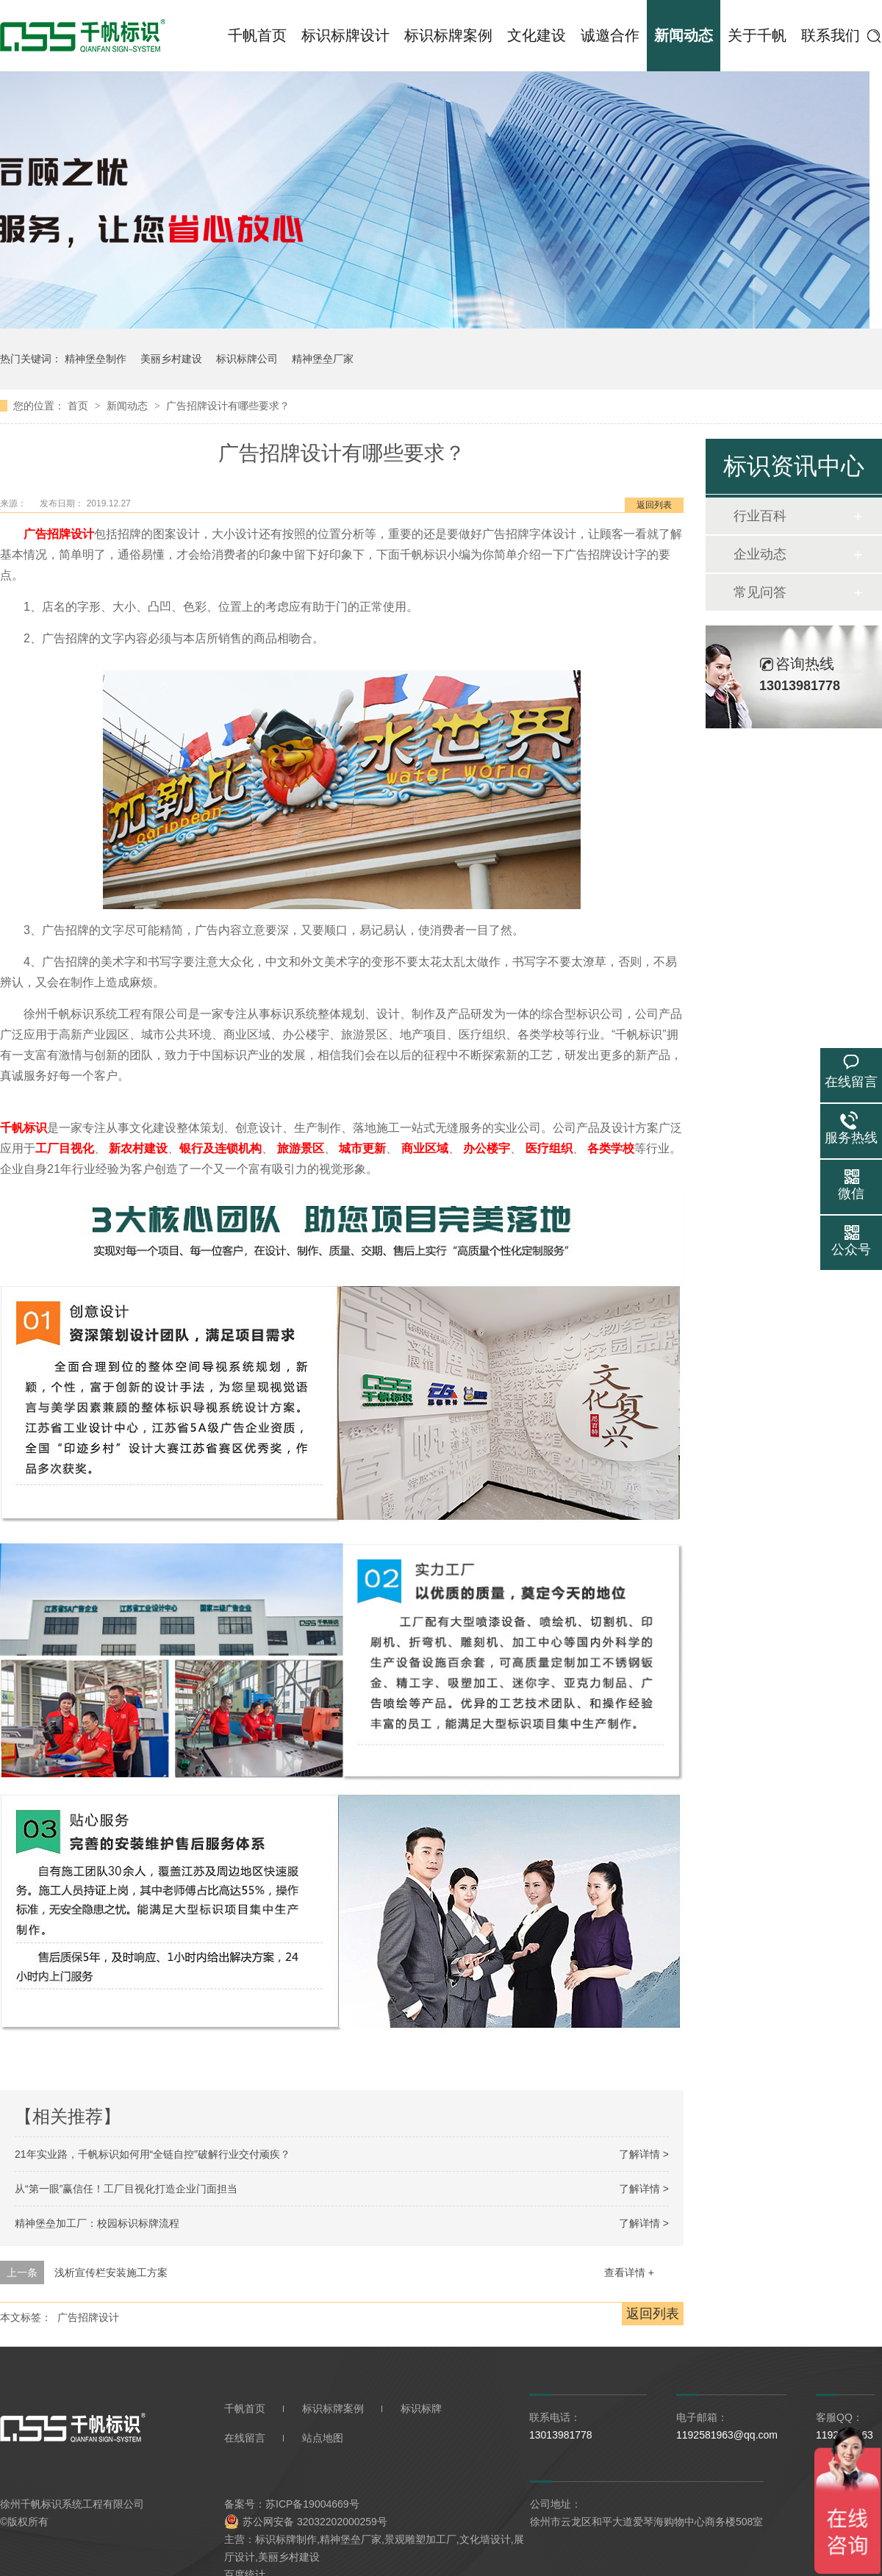 This screenshot has width=882, height=2576. What do you see at coordinates (95, 359) in the screenshot?
I see `精神堡垒制作` at bounding box center [95, 359].